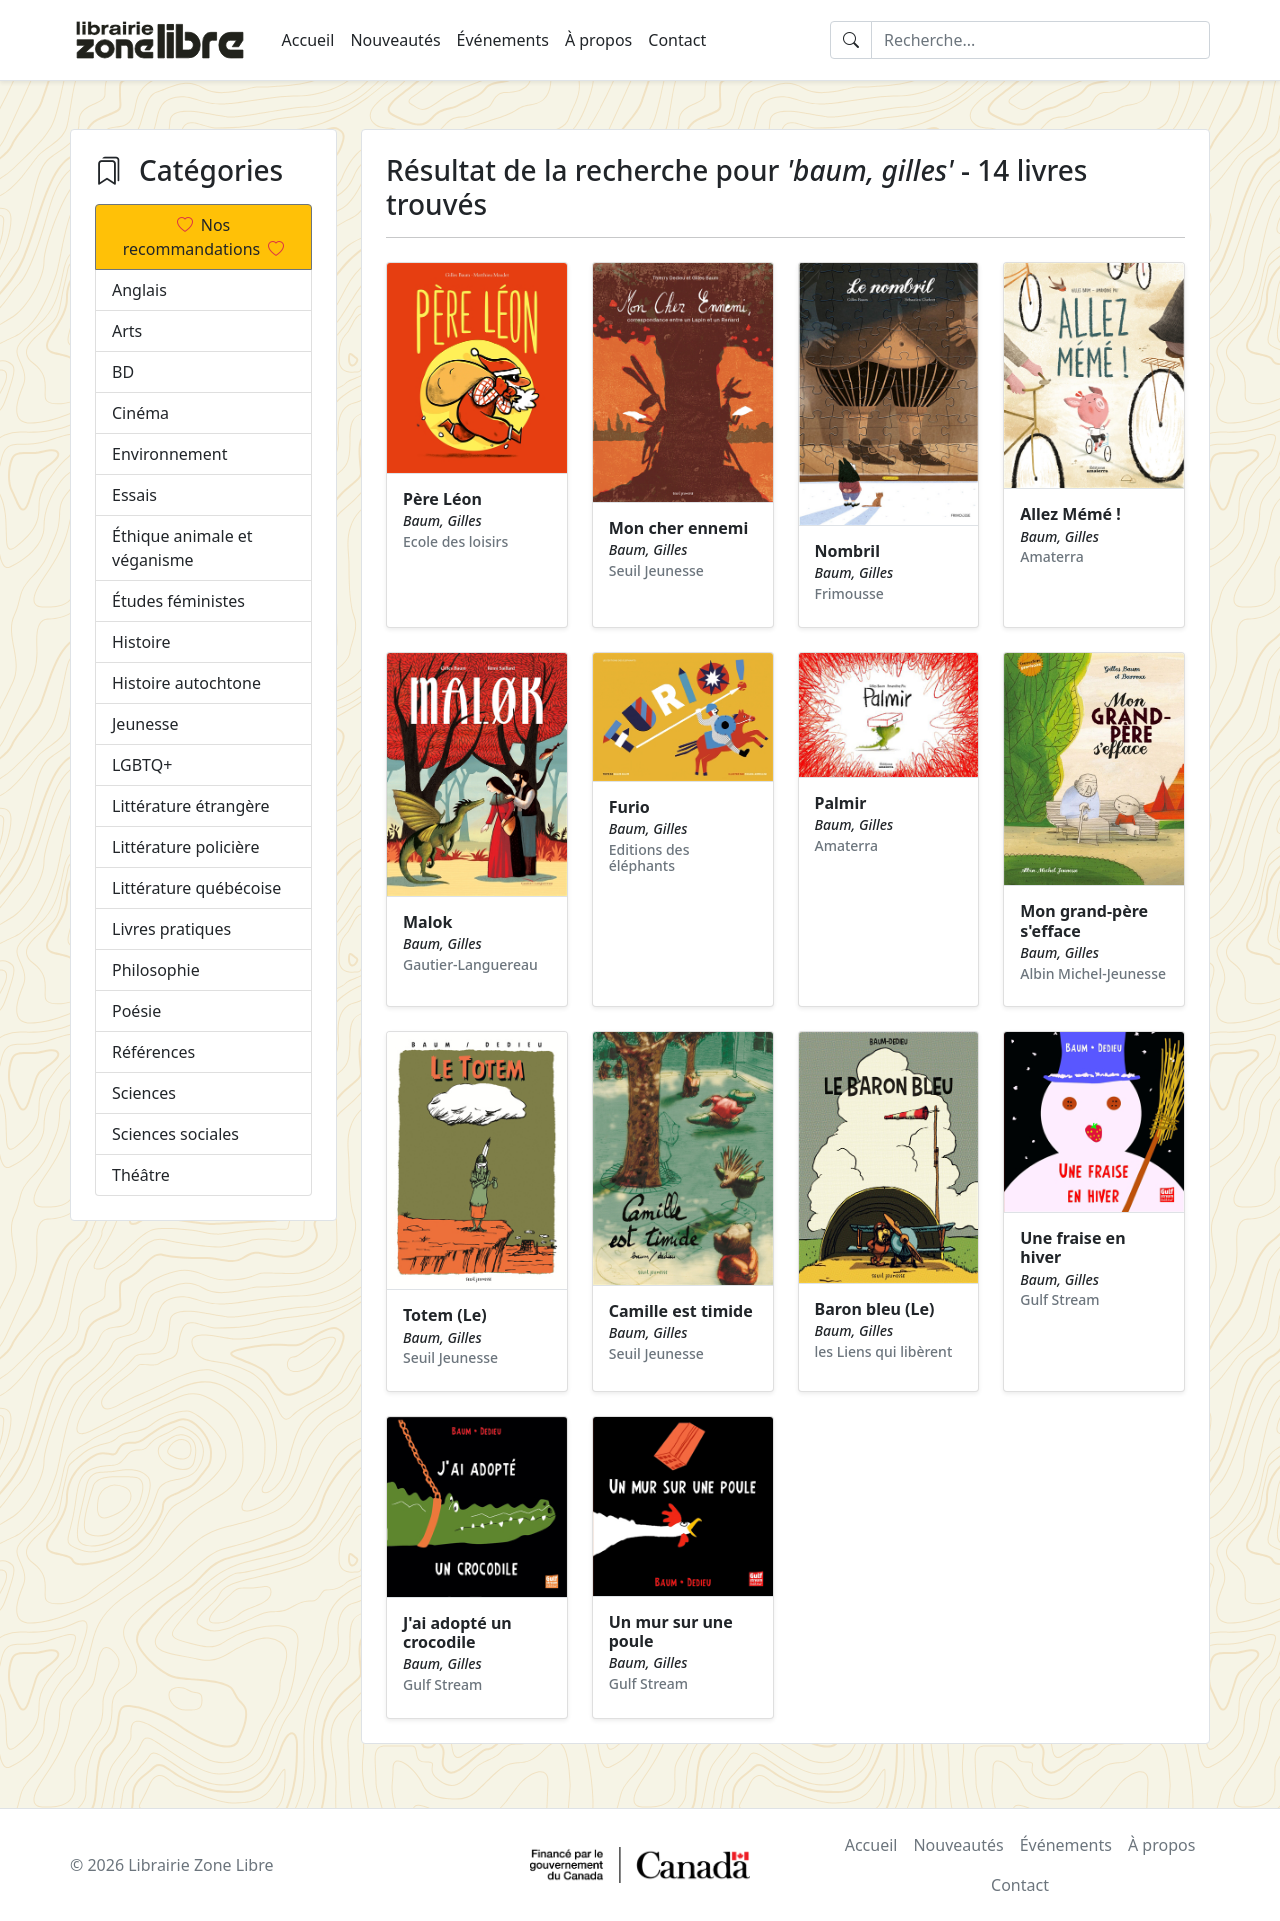 The image size is (1280, 1921). What do you see at coordinates (141, 642) in the screenshot?
I see `Histoire` at bounding box center [141, 642].